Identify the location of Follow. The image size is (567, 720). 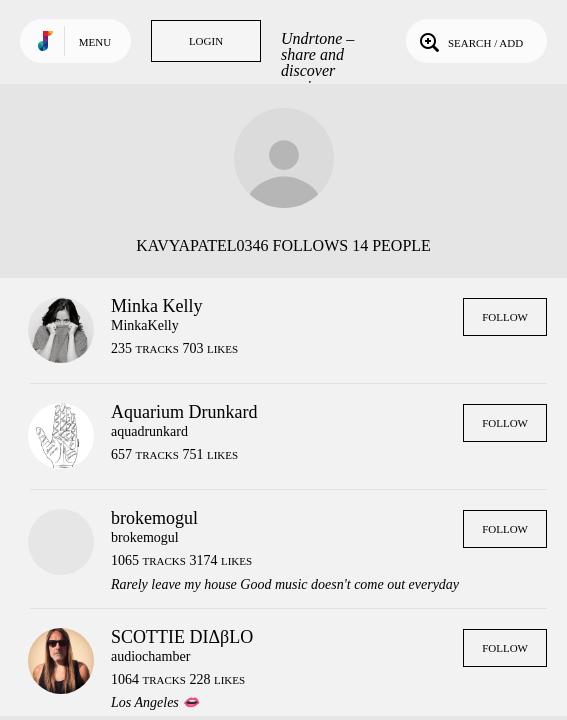
(505, 317).